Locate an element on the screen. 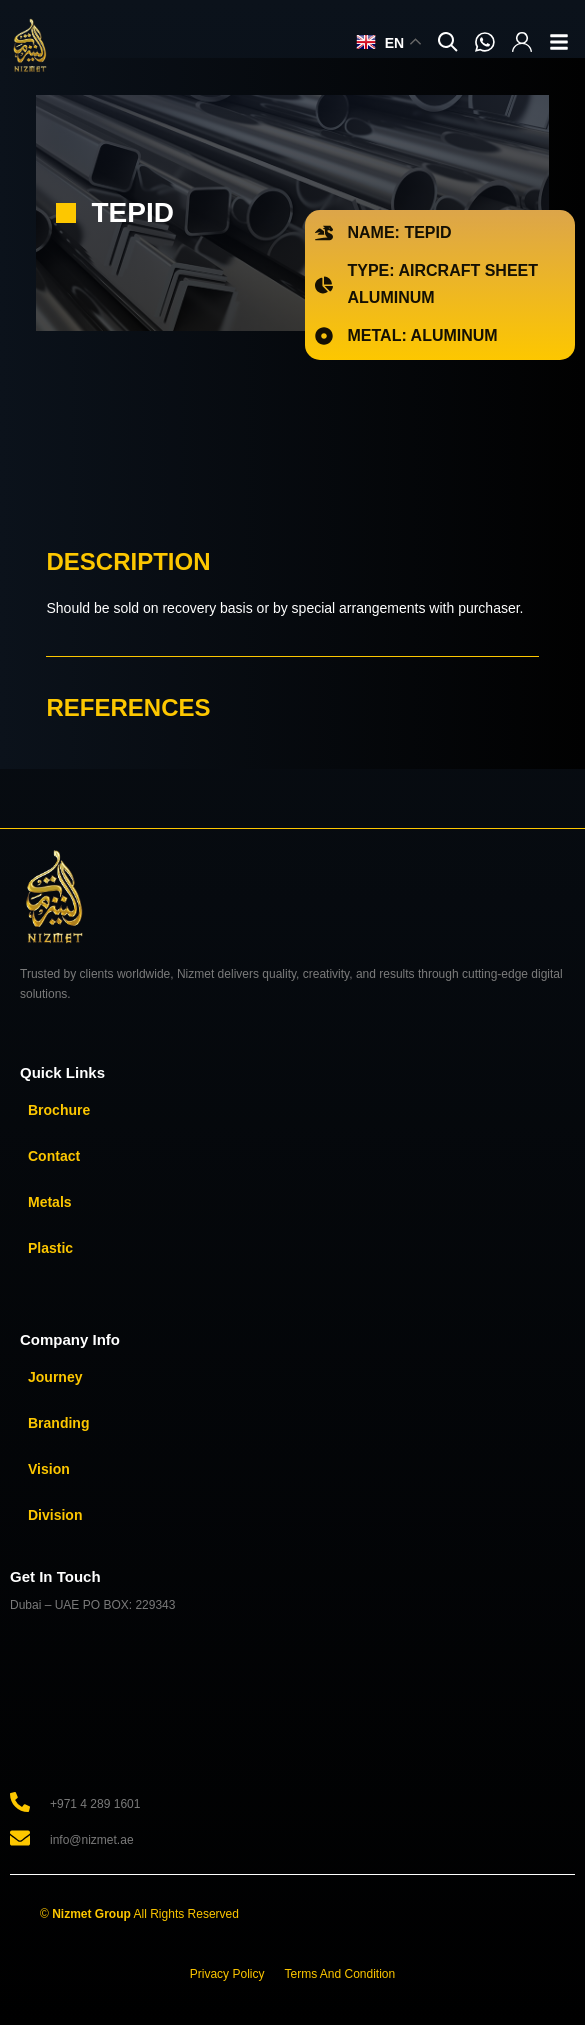  Plastic is located at coordinates (50, 1248).